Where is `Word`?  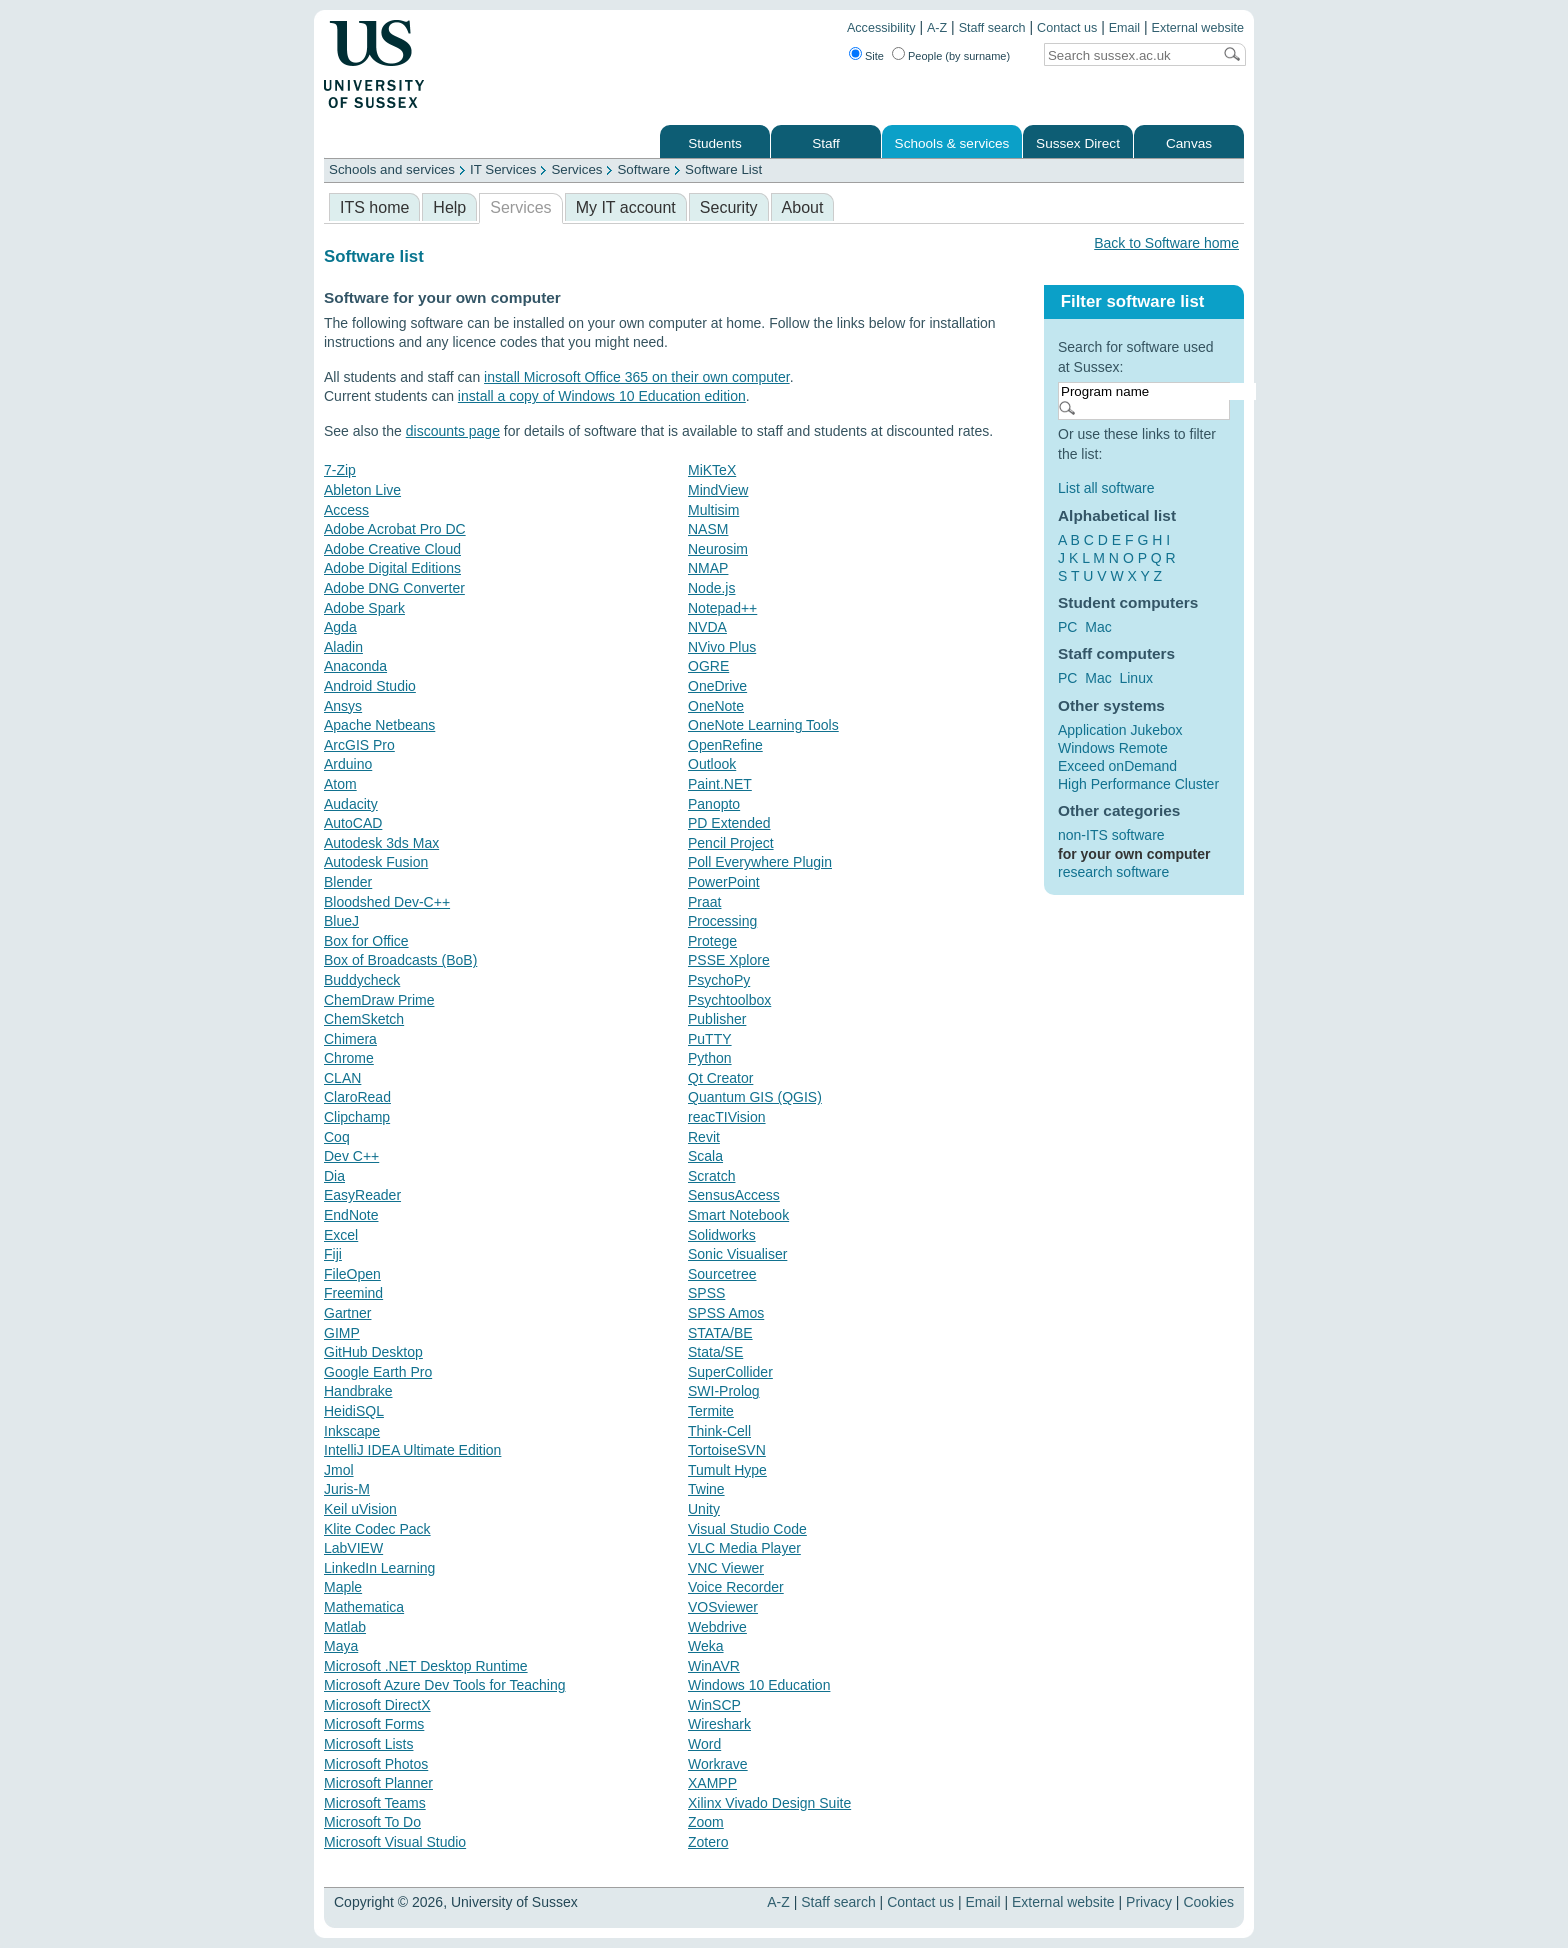
Word is located at coordinates (704, 1744).